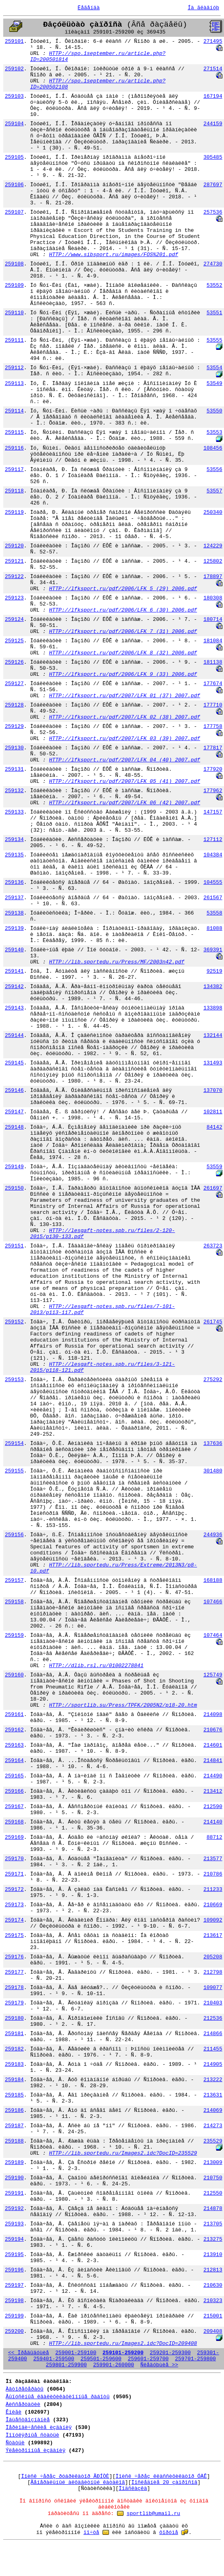 The image size is (224, 2576). Describe the element at coordinates (14, 1535) in the screenshot. I see `259156` at that location.